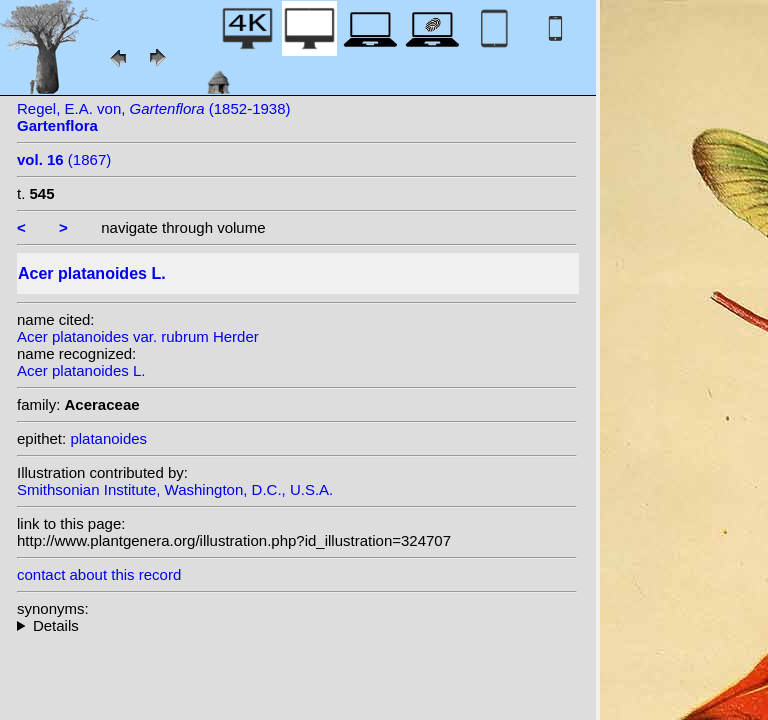 This screenshot has width=768, height=720. What do you see at coordinates (175, 489) in the screenshot?
I see `Smithsonian Institute, Washington, D.C., U.S.A.` at bounding box center [175, 489].